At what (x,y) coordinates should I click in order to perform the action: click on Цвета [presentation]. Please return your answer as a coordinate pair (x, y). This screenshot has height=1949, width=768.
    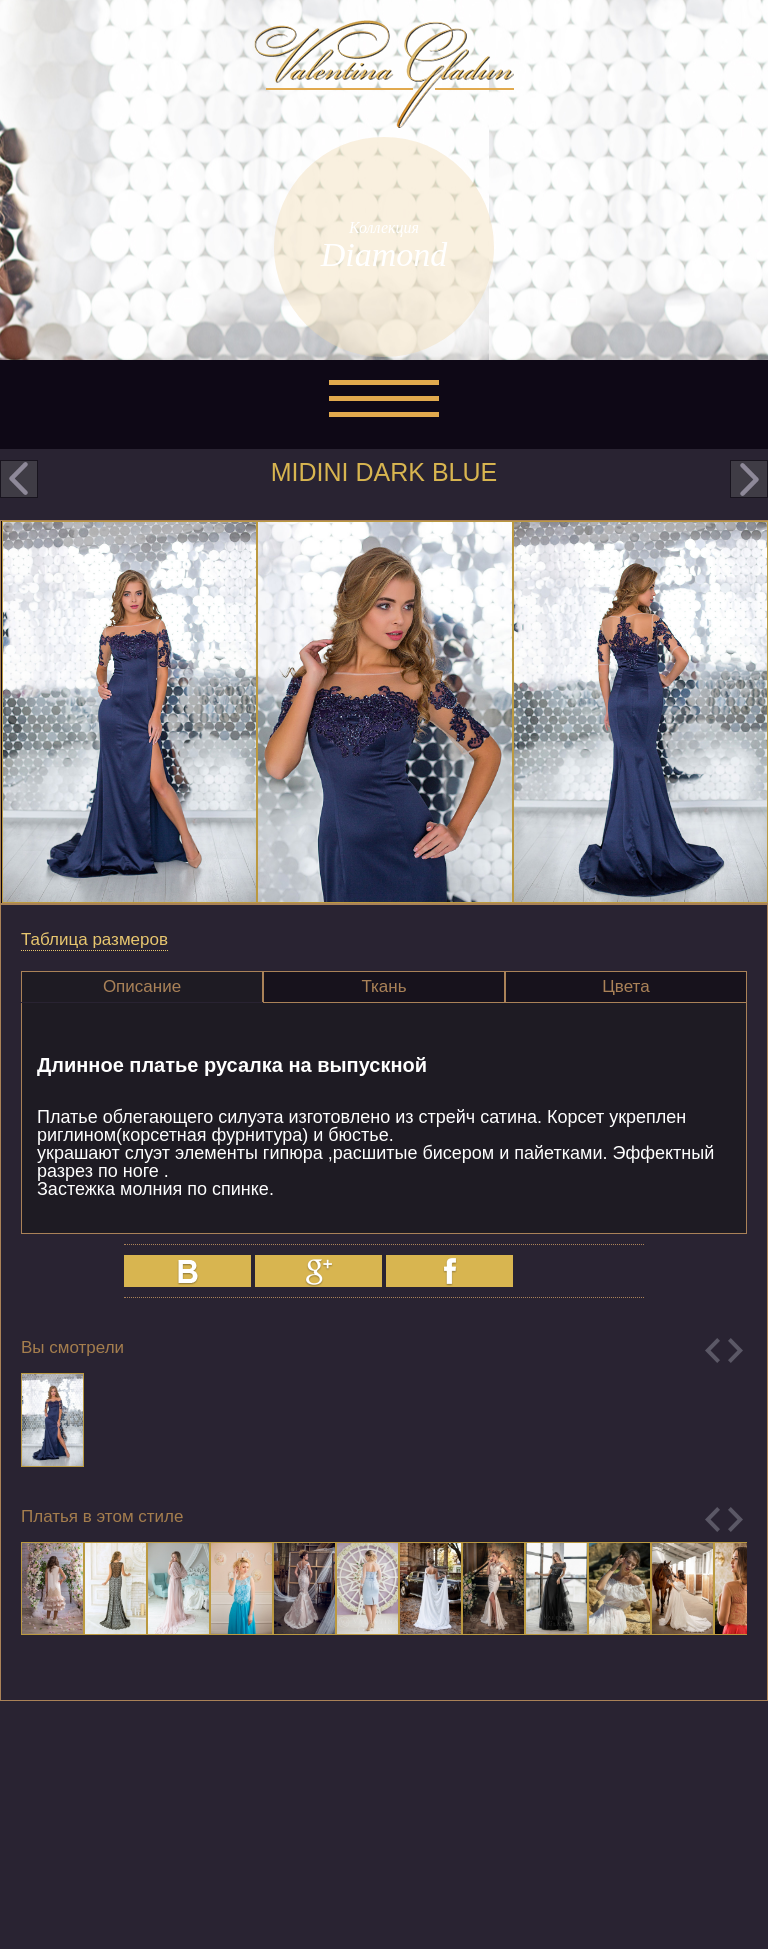
    Looking at the image, I should click on (625, 986).